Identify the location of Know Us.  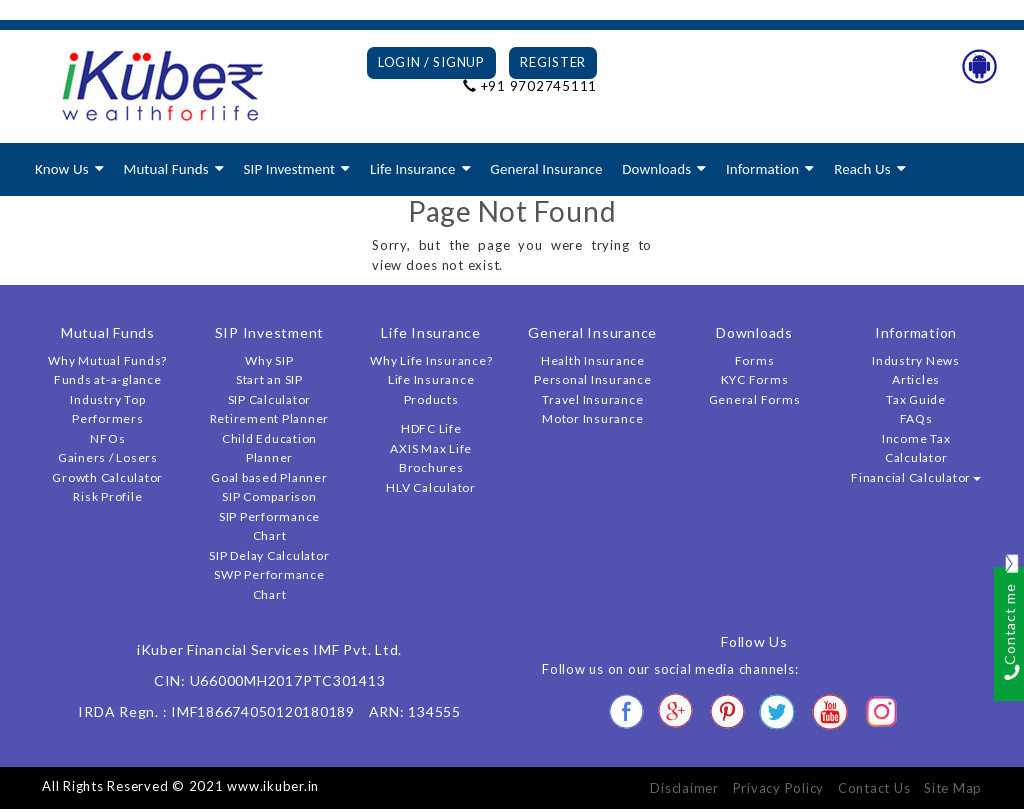
(62, 169).